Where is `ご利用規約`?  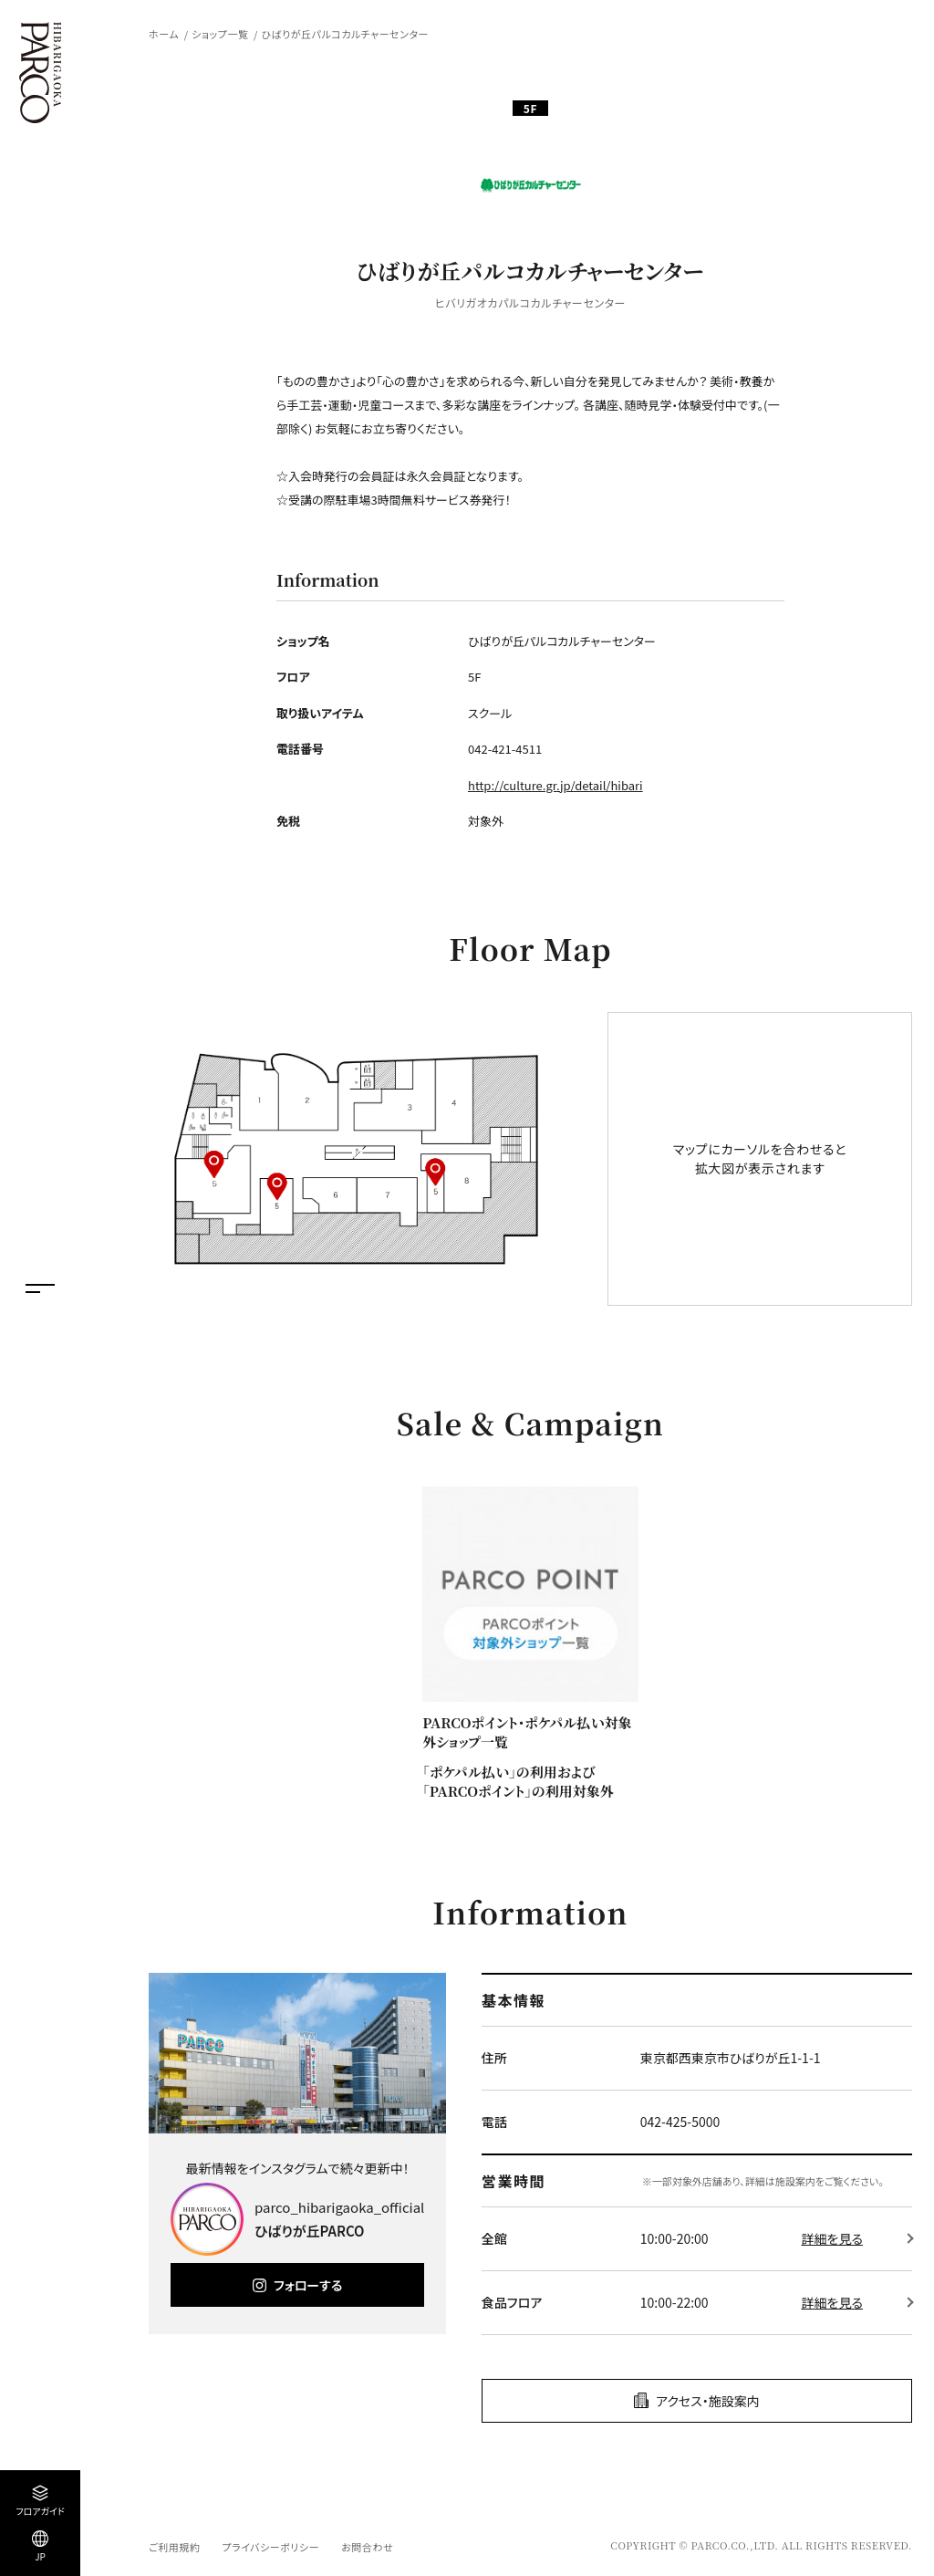
ご利用規約 is located at coordinates (174, 2546).